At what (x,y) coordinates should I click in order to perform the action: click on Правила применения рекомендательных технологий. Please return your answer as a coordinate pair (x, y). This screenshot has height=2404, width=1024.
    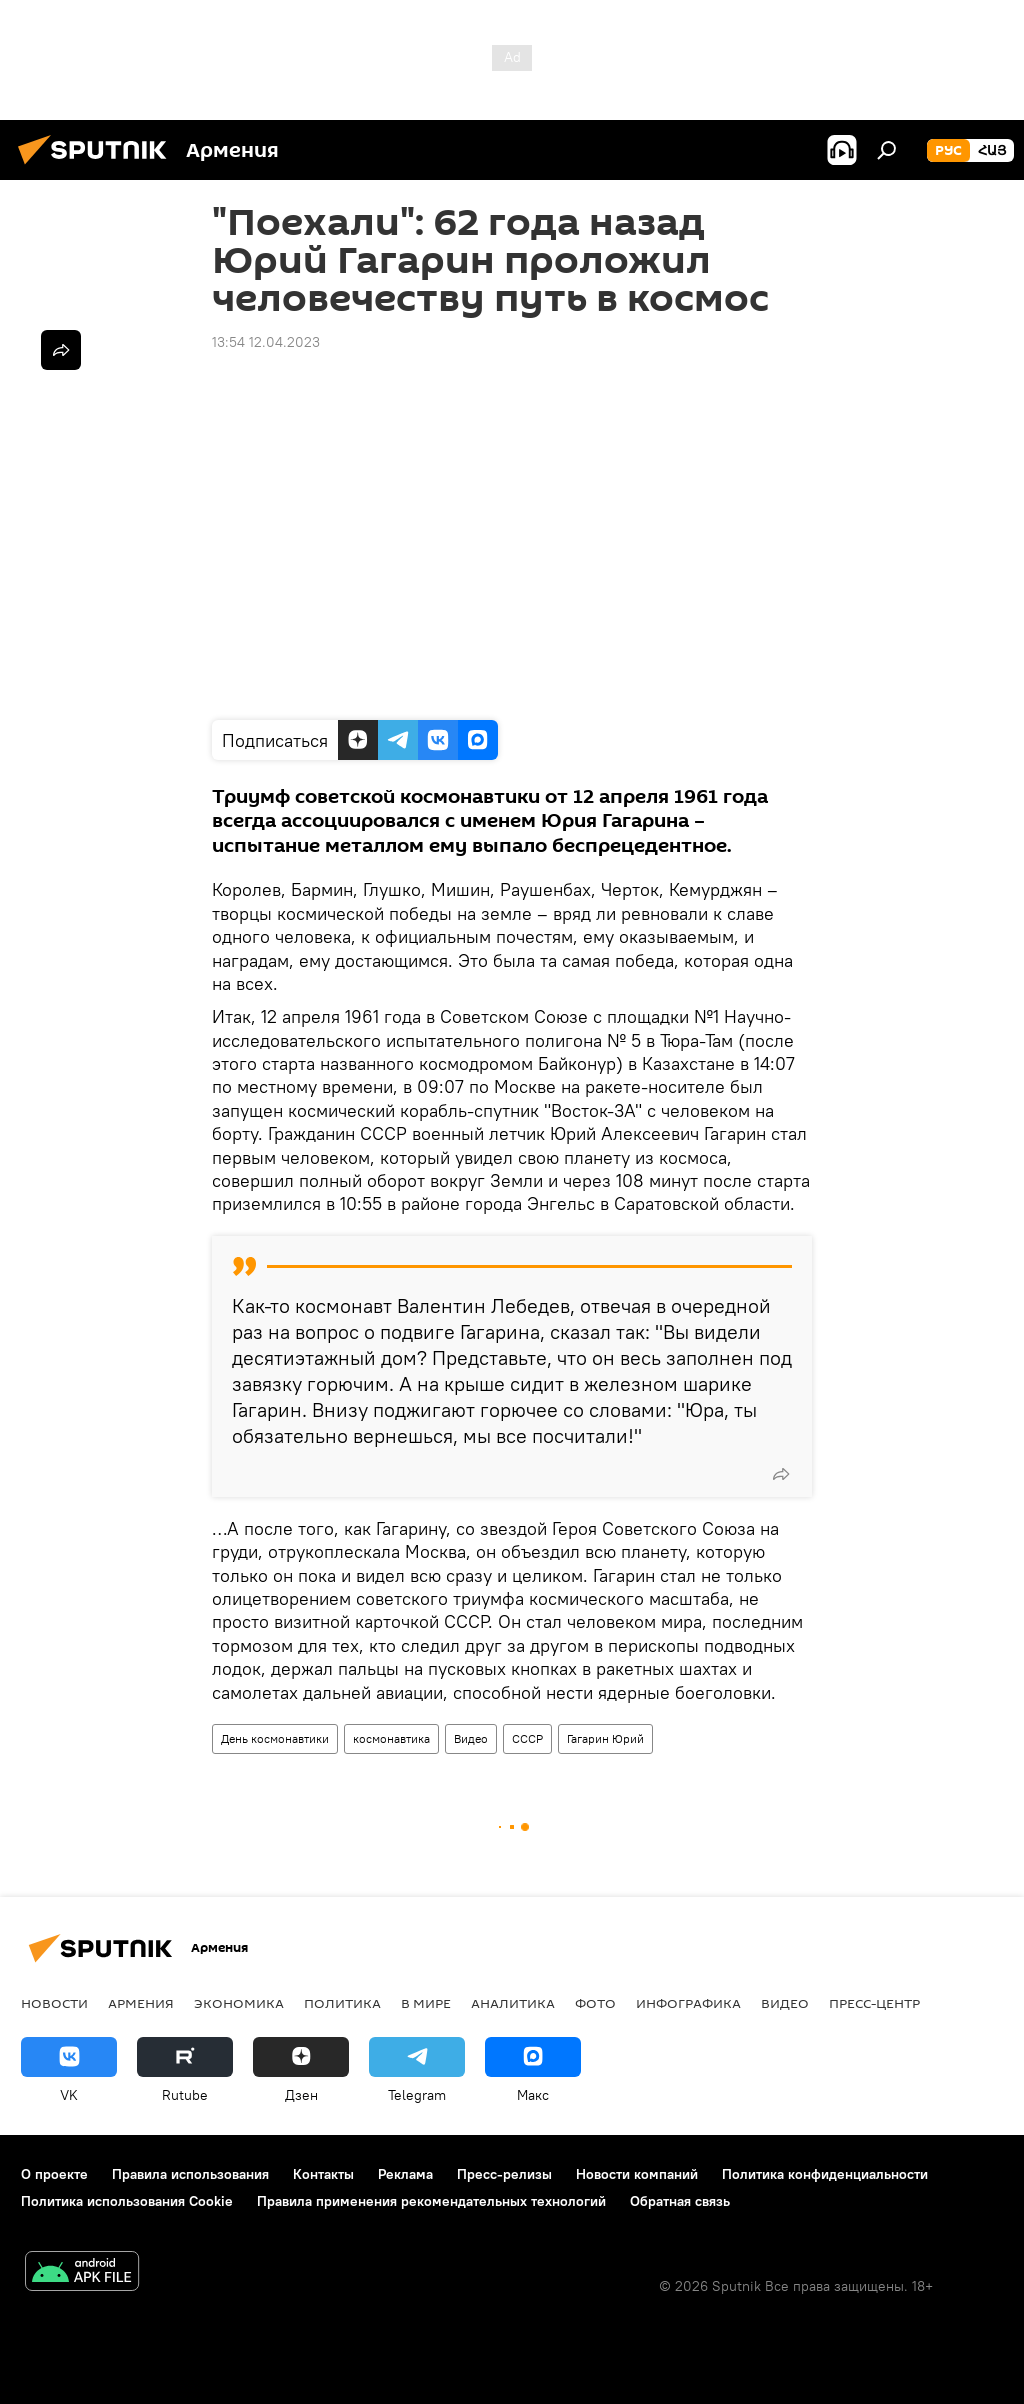
    Looking at the image, I should click on (431, 2201).